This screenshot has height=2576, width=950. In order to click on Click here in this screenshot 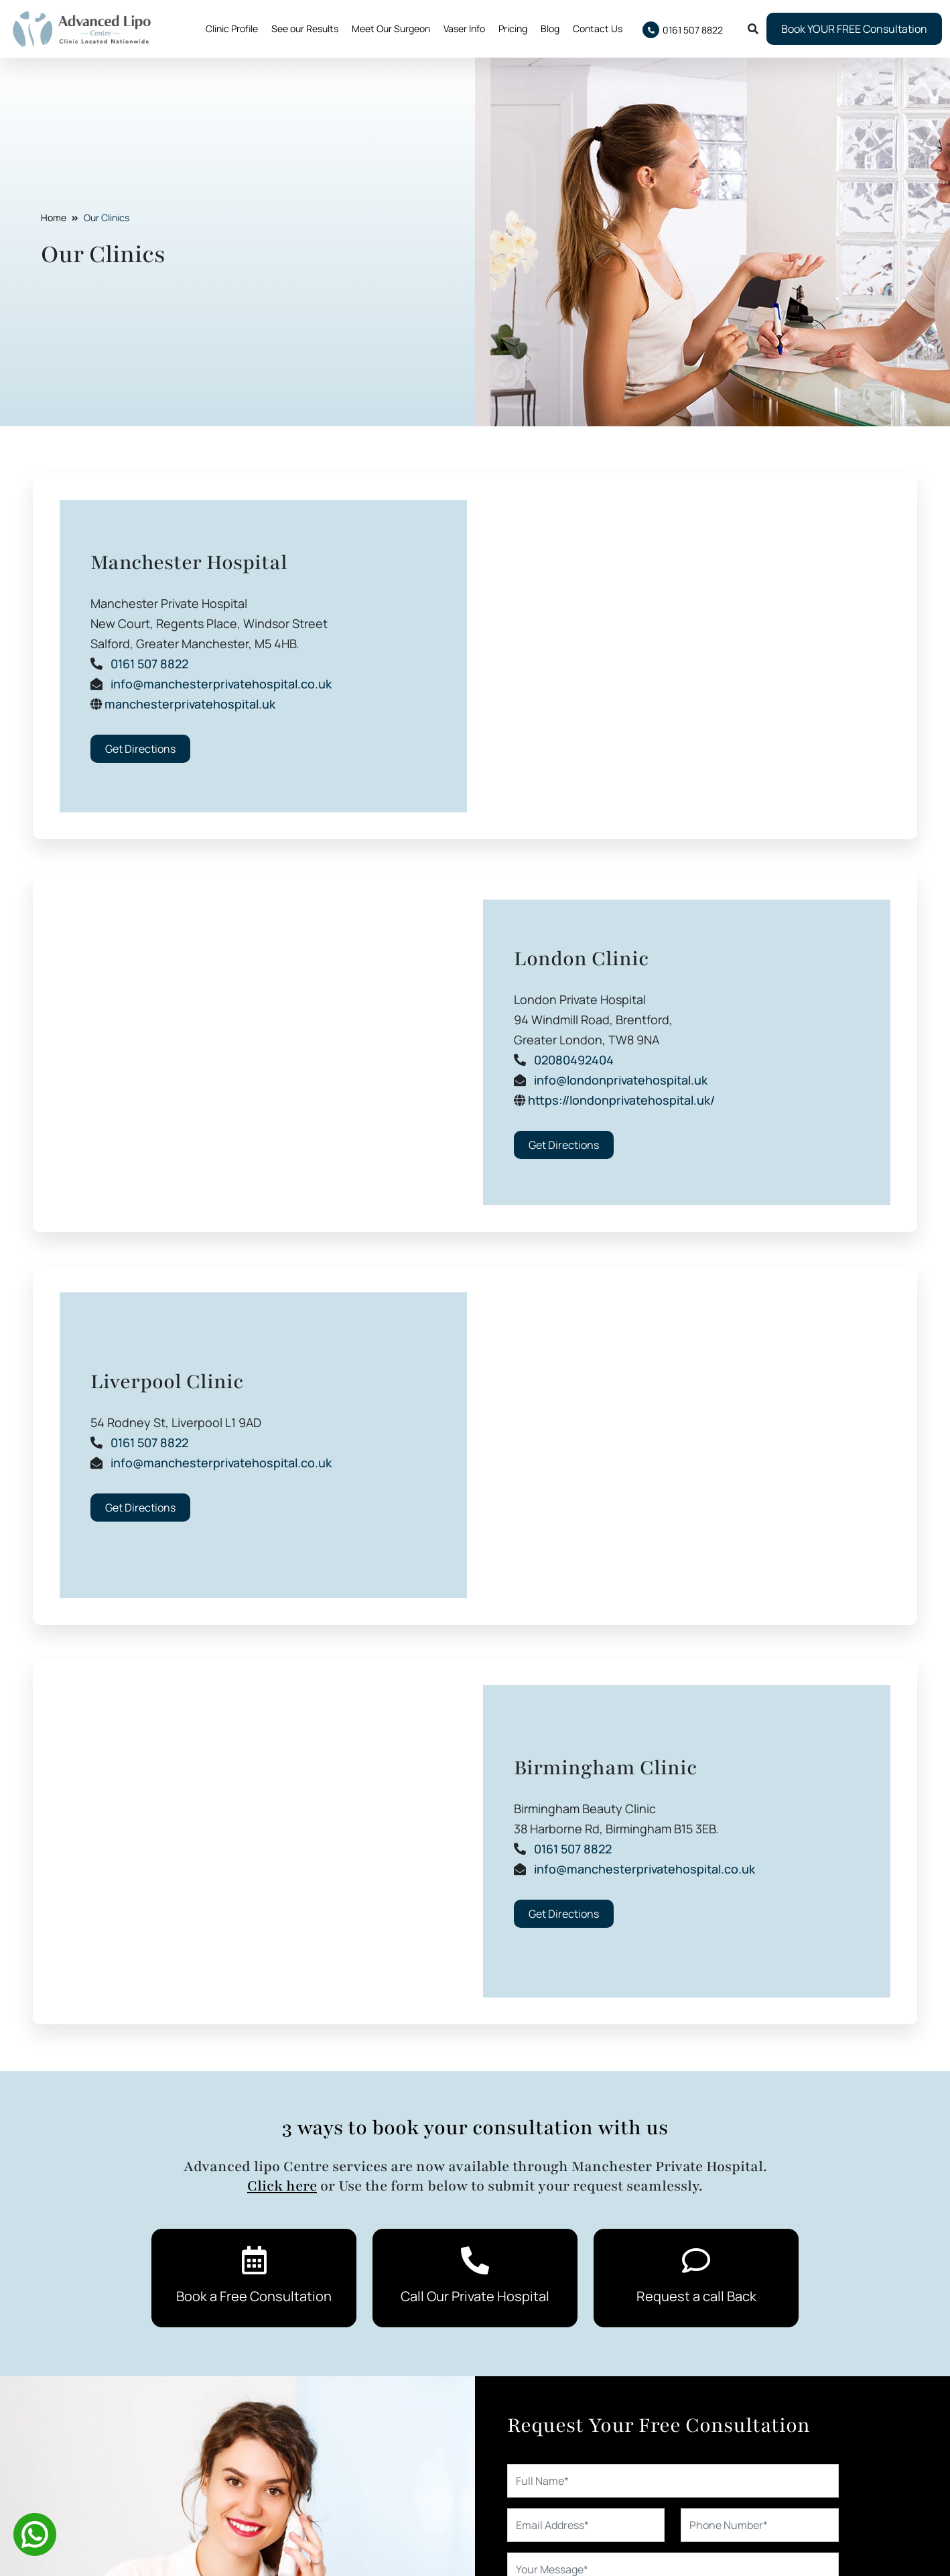, I will do `click(282, 2186)`.